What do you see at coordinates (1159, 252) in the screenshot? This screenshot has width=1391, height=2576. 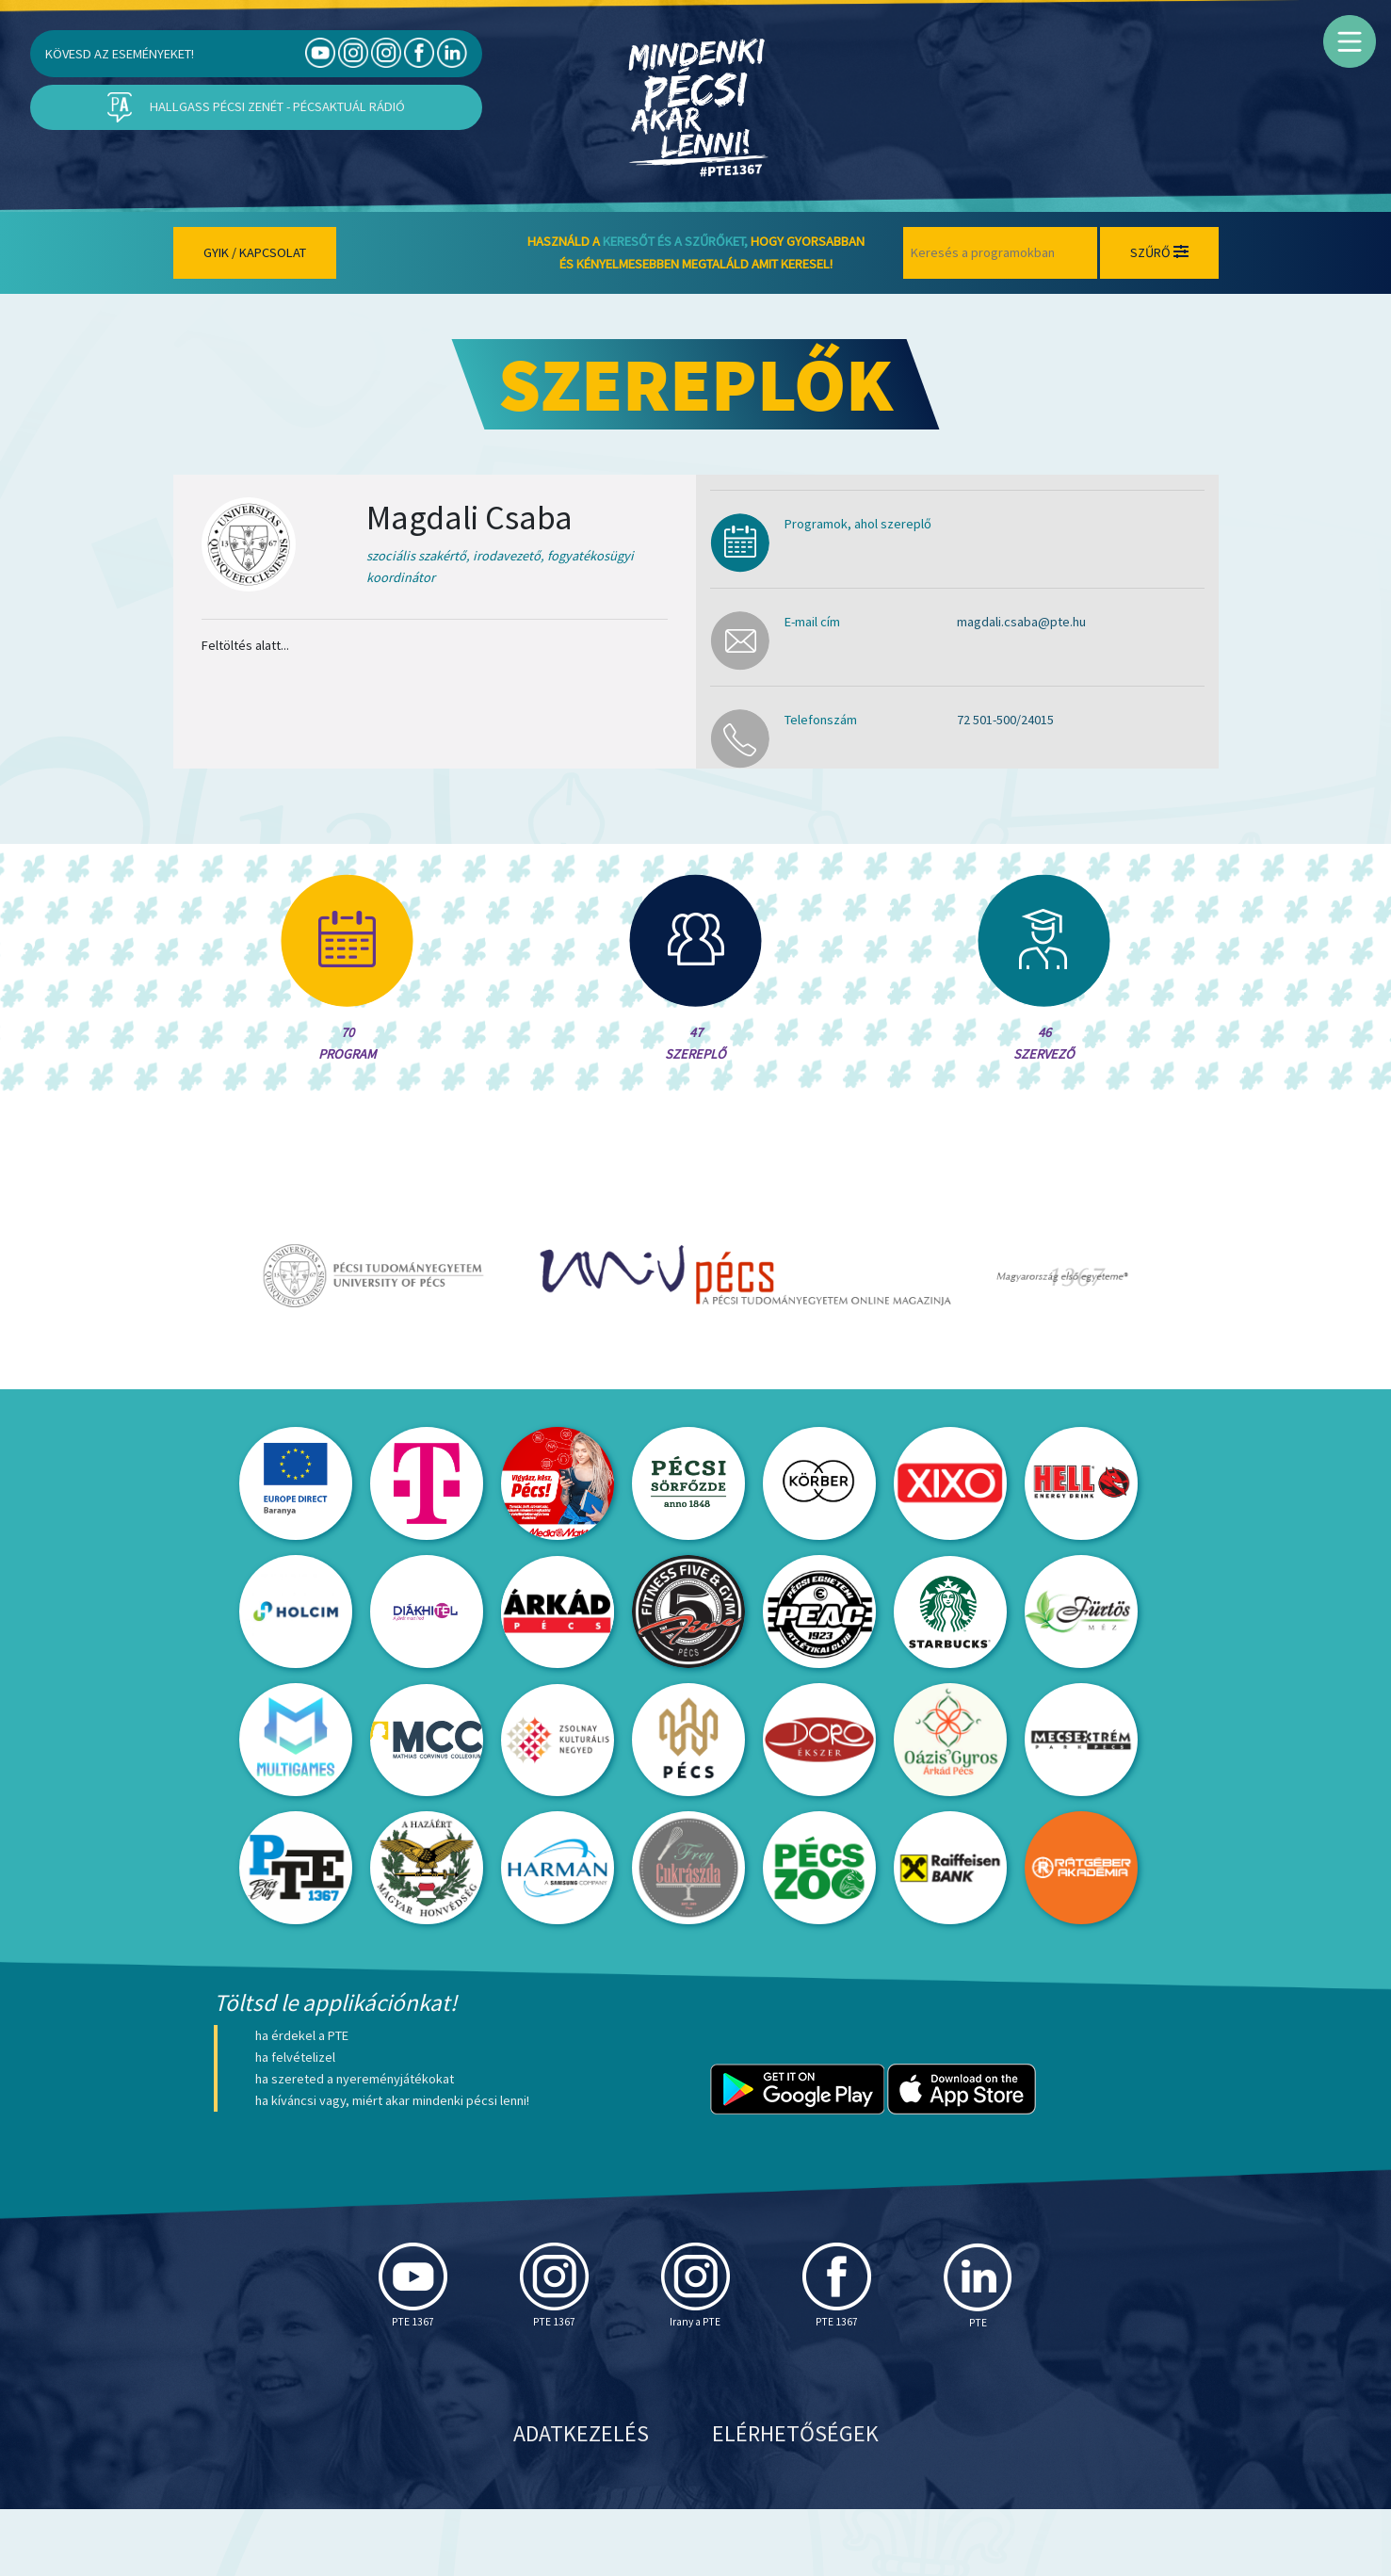 I see `Szűrő` at bounding box center [1159, 252].